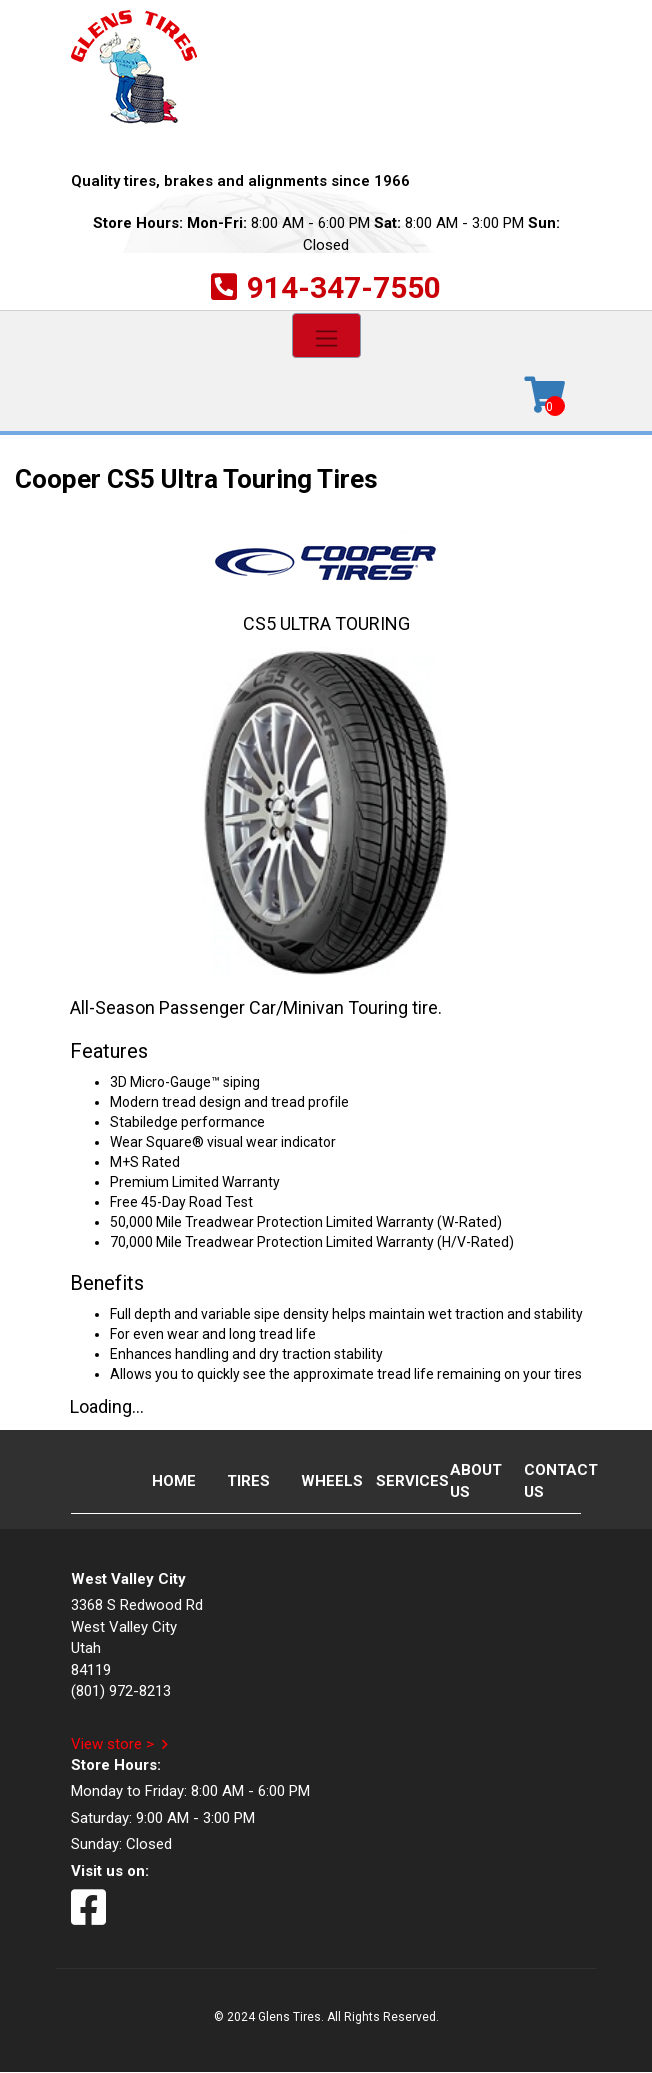 This screenshot has width=652, height=2073. What do you see at coordinates (172, 1481) in the screenshot?
I see `Home` at bounding box center [172, 1481].